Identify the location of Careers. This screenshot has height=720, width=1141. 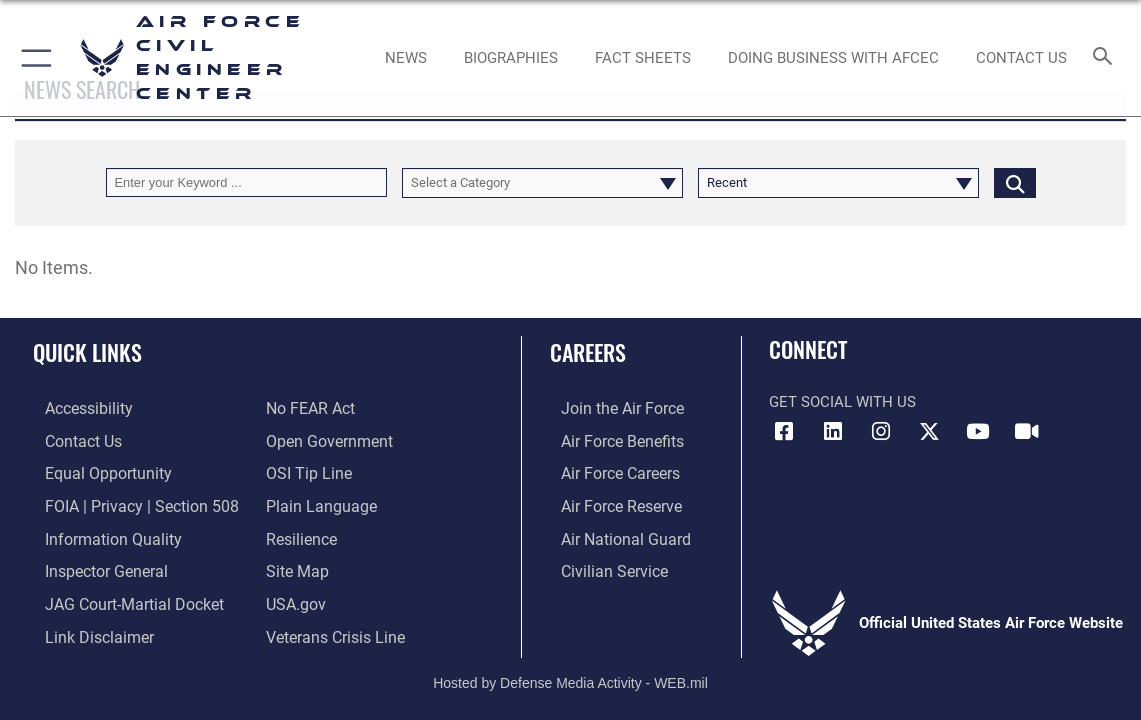
(588, 352).